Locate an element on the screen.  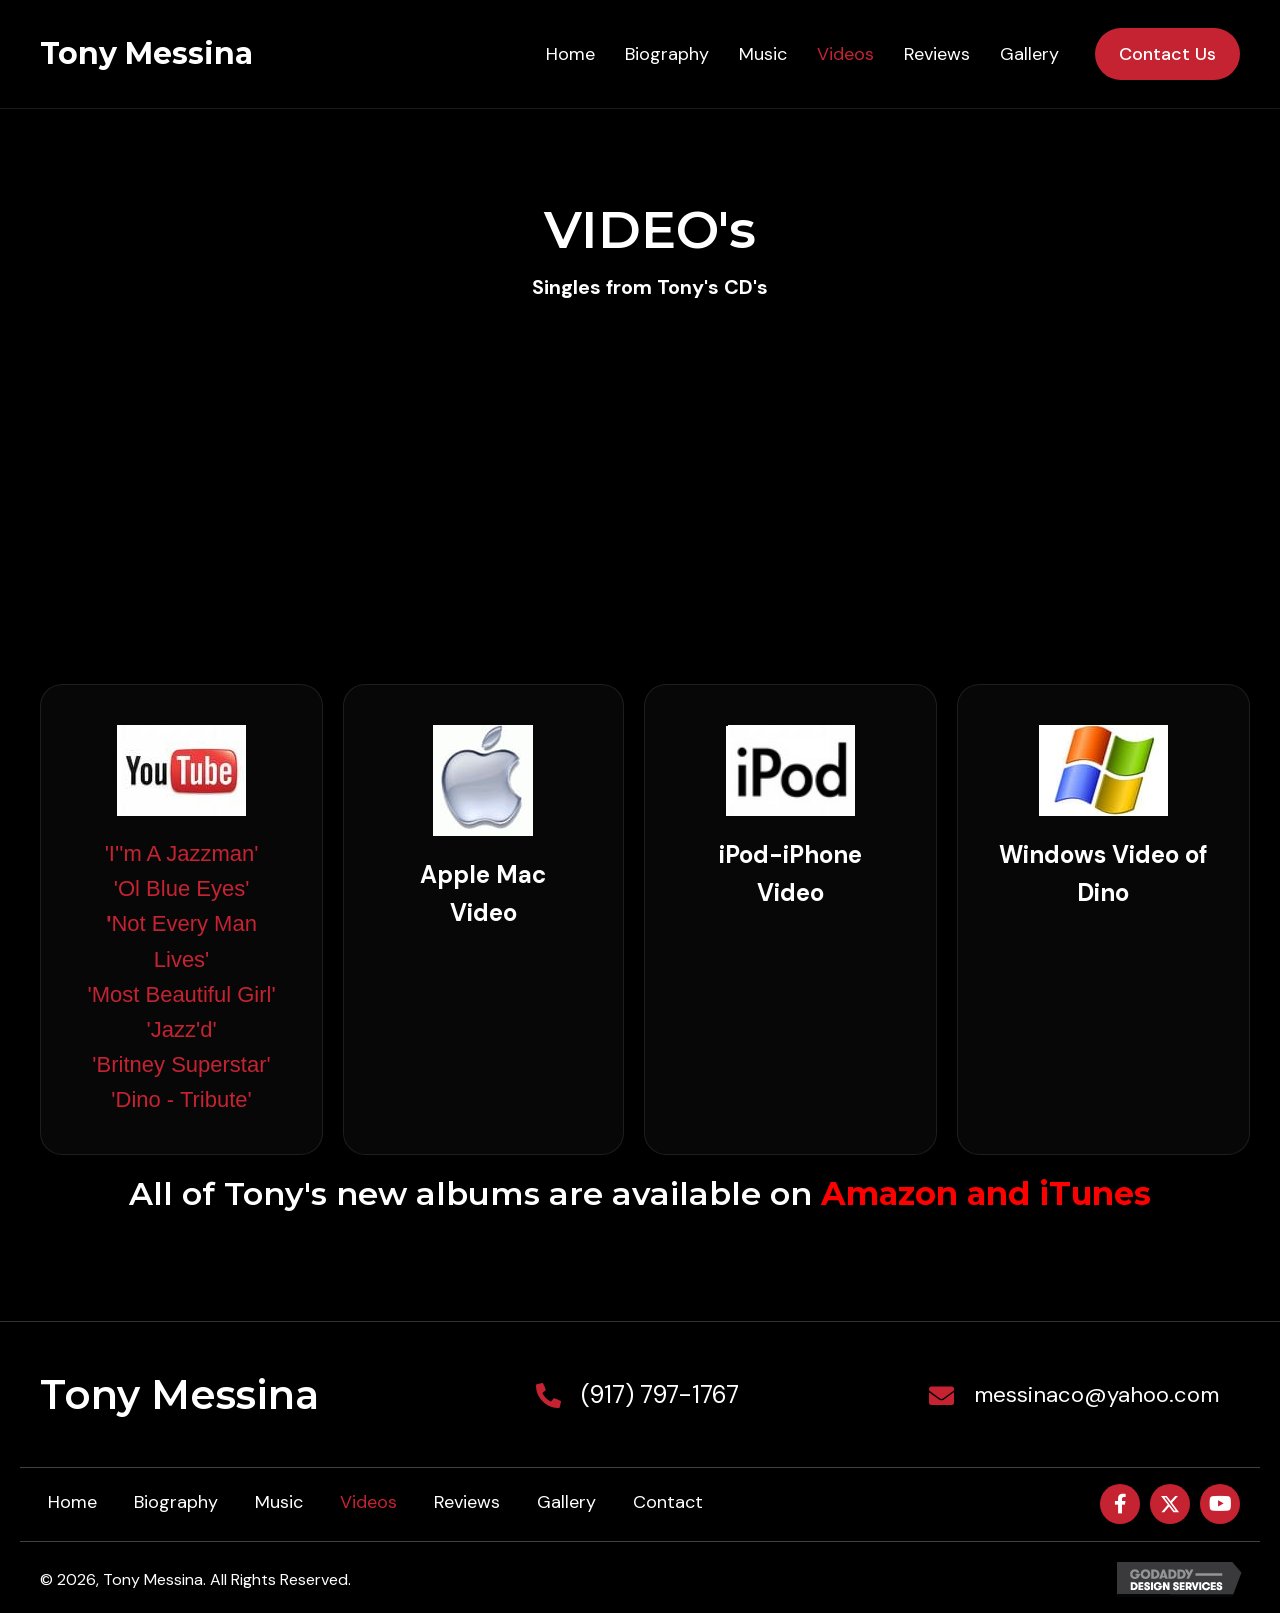
Home is located at coordinates (72, 1502).